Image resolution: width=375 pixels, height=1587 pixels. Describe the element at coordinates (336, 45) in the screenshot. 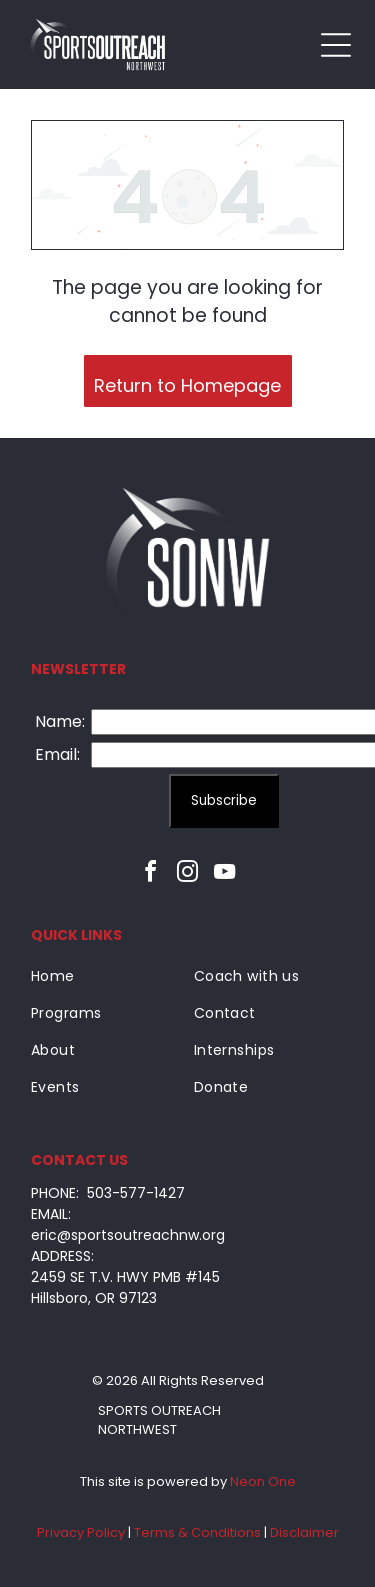

I see `[Open menu]` at that location.